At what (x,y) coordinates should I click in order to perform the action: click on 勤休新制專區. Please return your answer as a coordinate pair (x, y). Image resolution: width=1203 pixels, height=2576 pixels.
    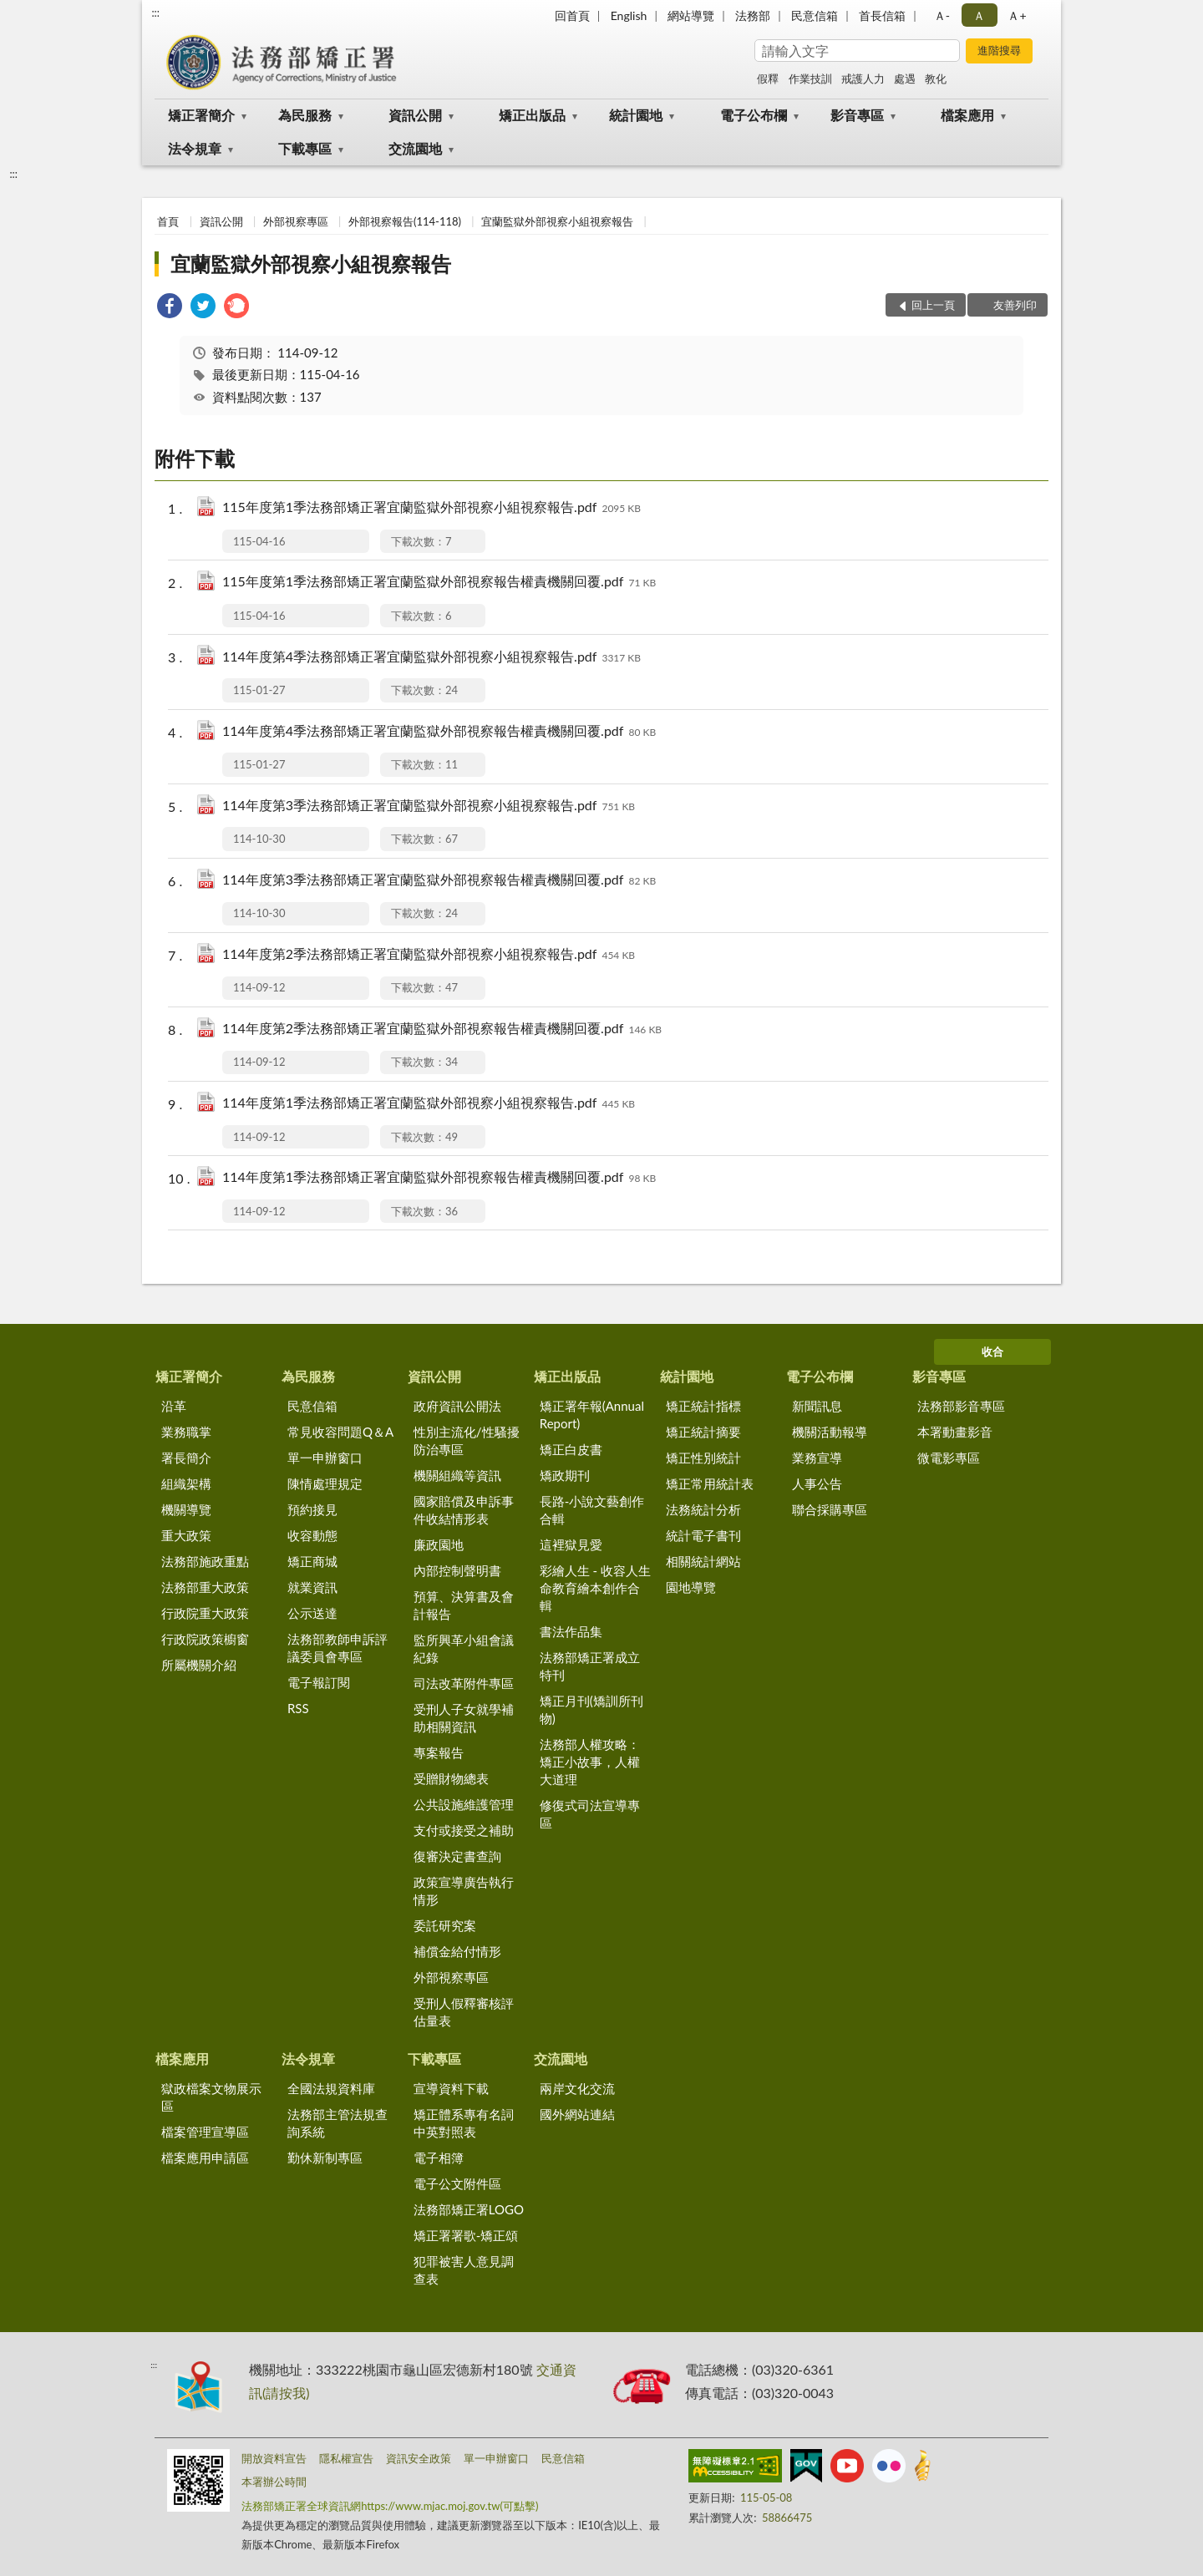
    Looking at the image, I should click on (325, 2157).